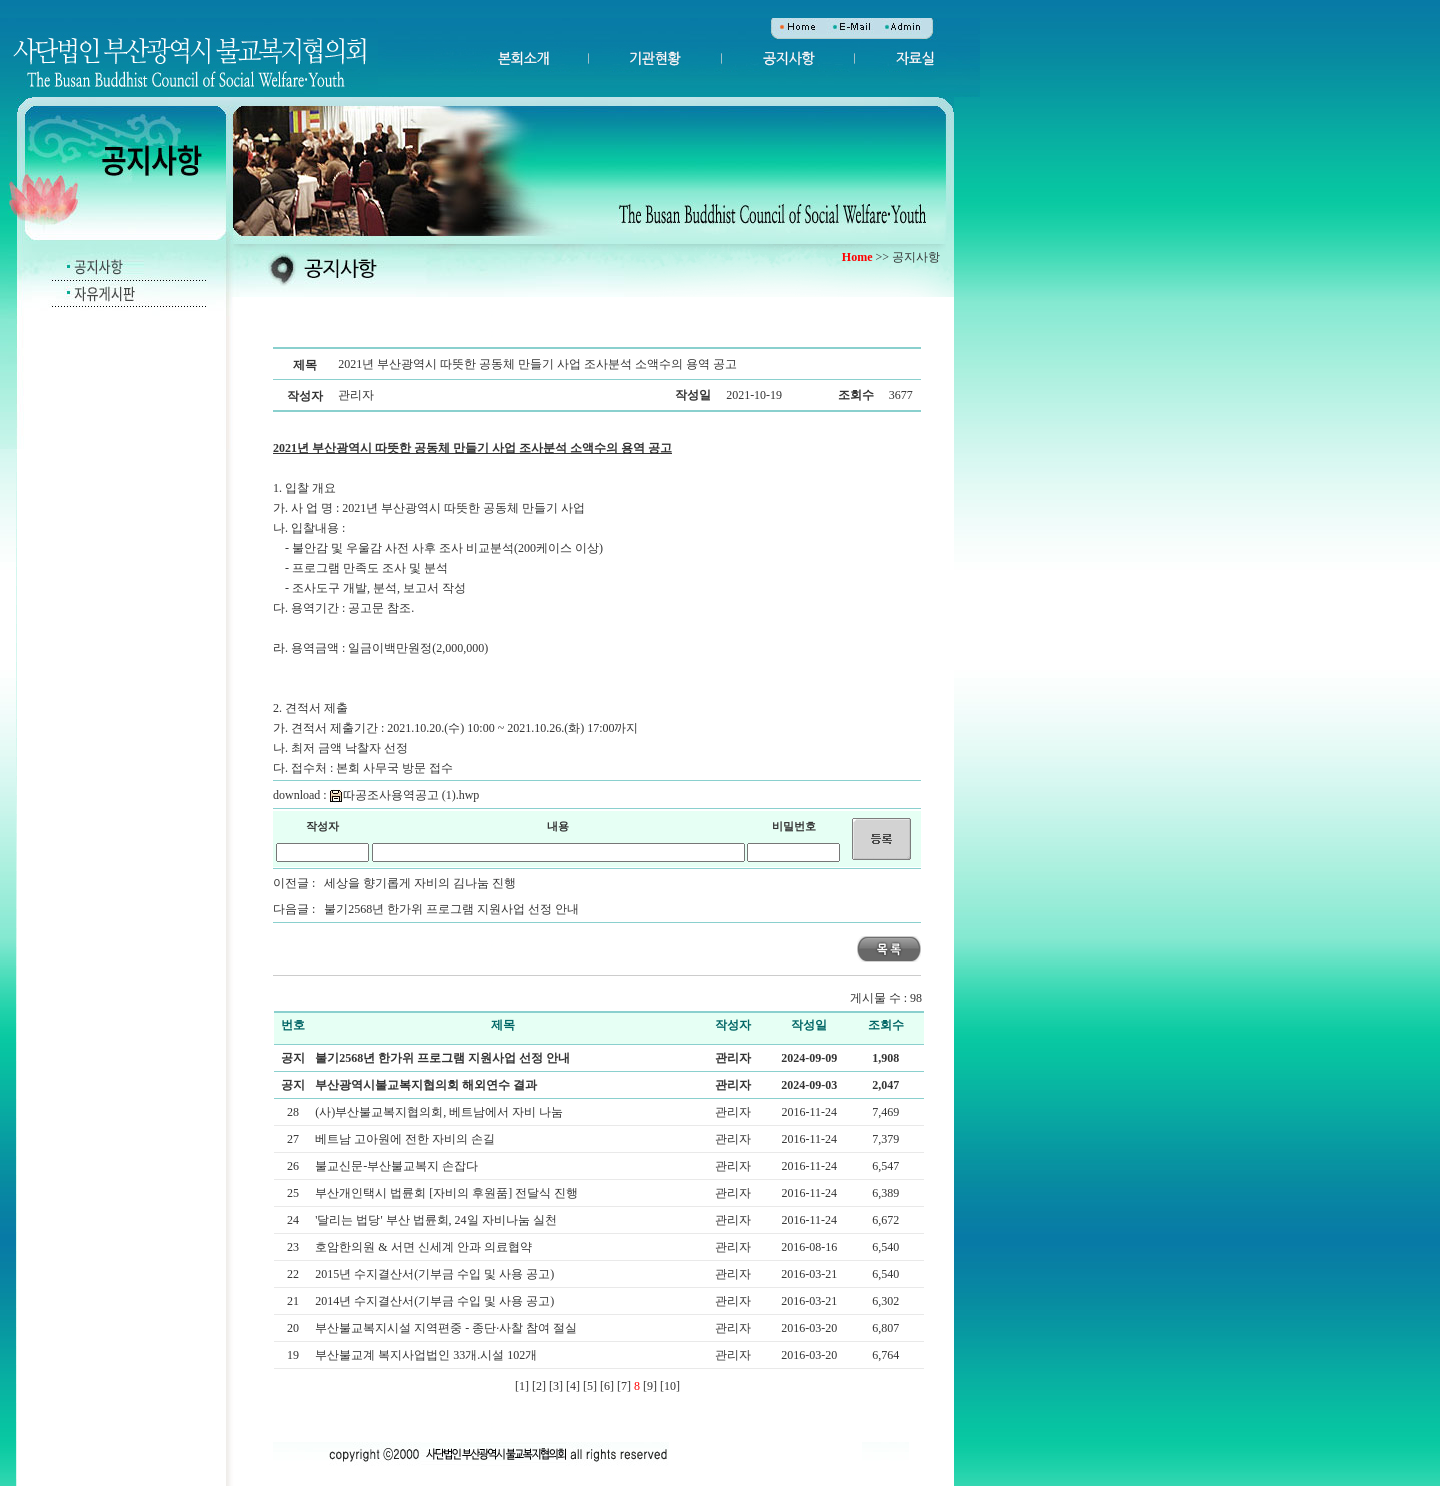  Describe the element at coordinates (573, 1386) in the screenshot. I see `[4]` at that location.